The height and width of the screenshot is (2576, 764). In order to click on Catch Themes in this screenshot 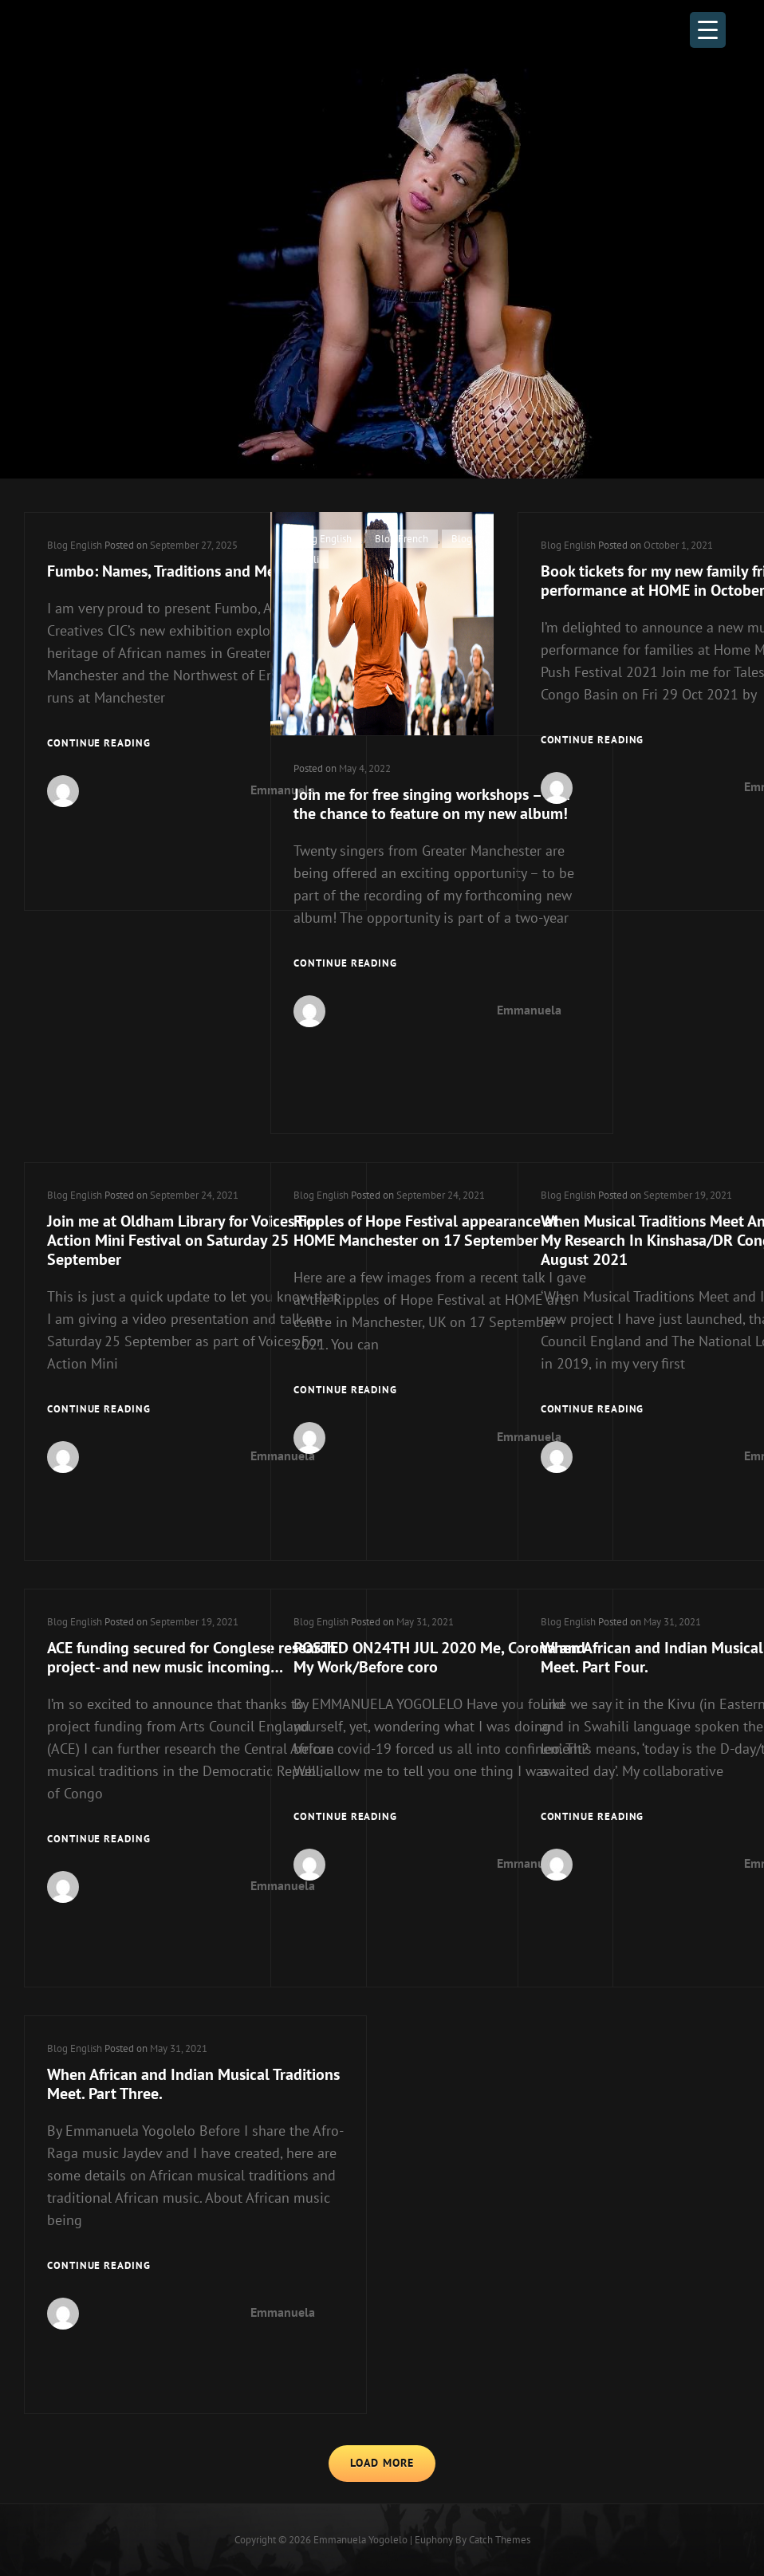, I will do `click(499, 2539)`.